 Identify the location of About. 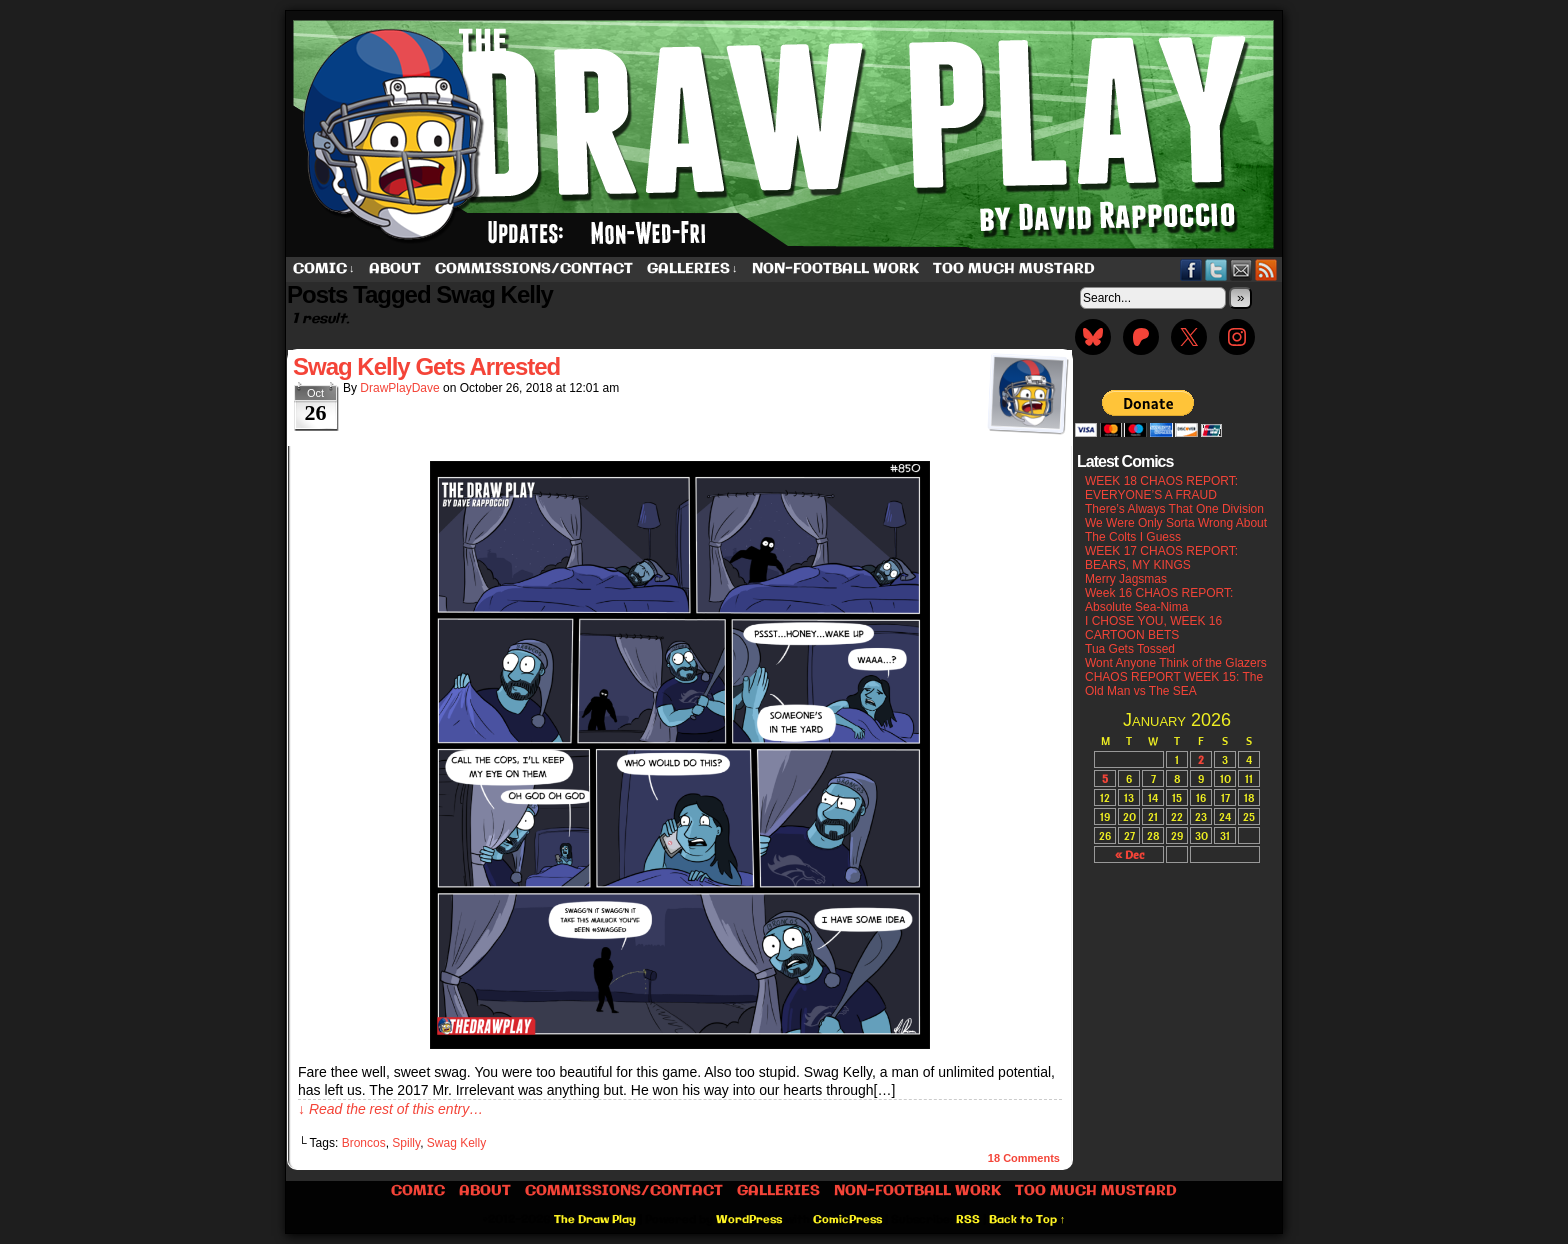
(395, 269).